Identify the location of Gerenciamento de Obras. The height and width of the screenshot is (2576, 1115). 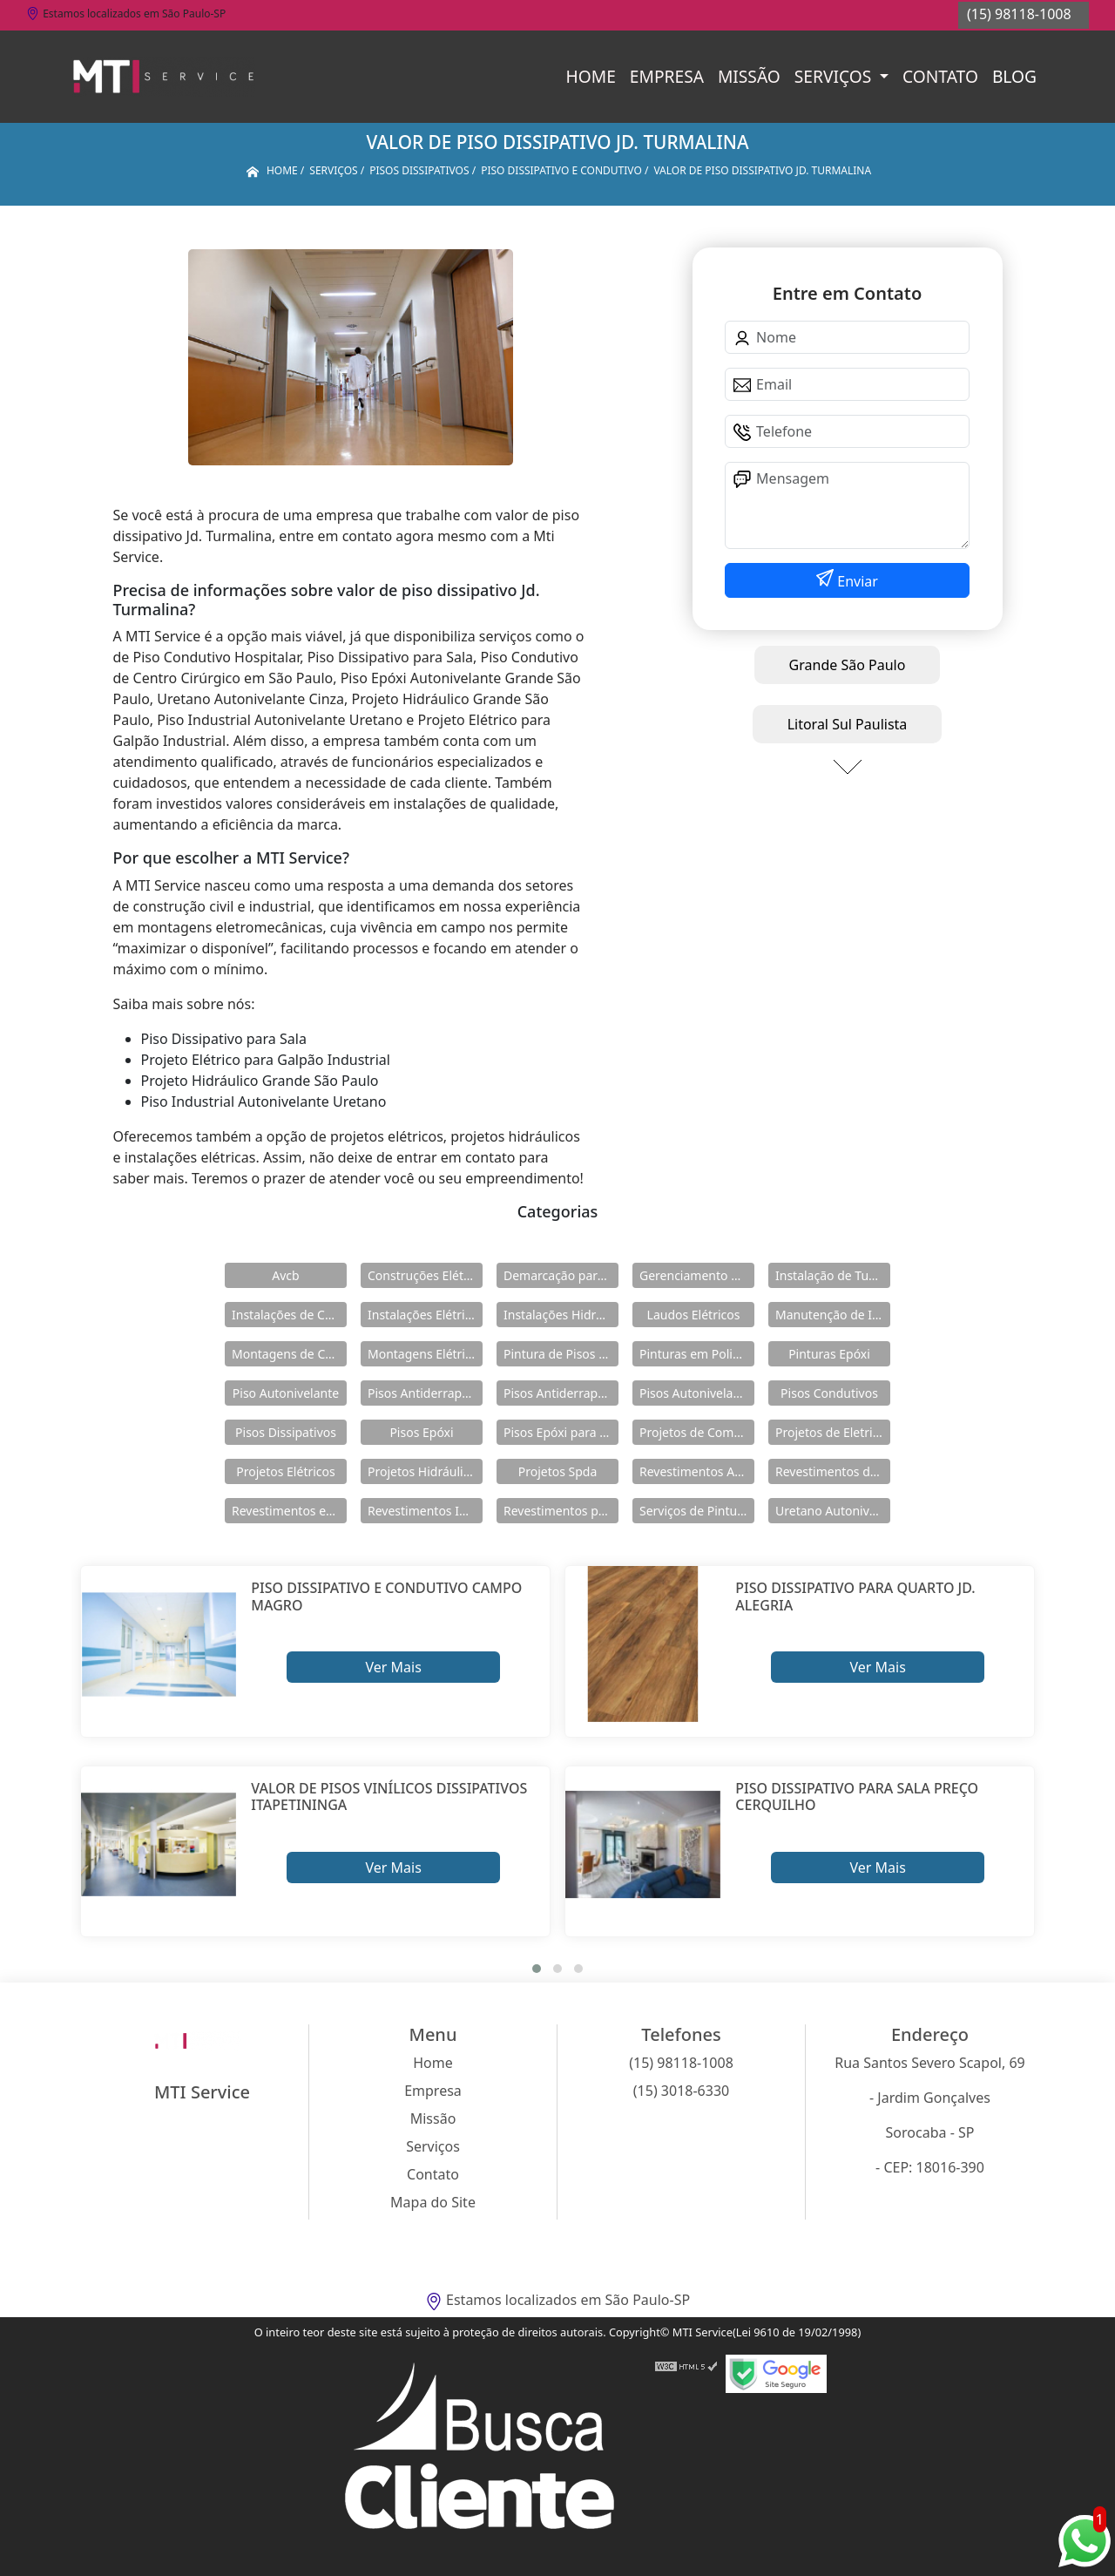
(696, 1275).